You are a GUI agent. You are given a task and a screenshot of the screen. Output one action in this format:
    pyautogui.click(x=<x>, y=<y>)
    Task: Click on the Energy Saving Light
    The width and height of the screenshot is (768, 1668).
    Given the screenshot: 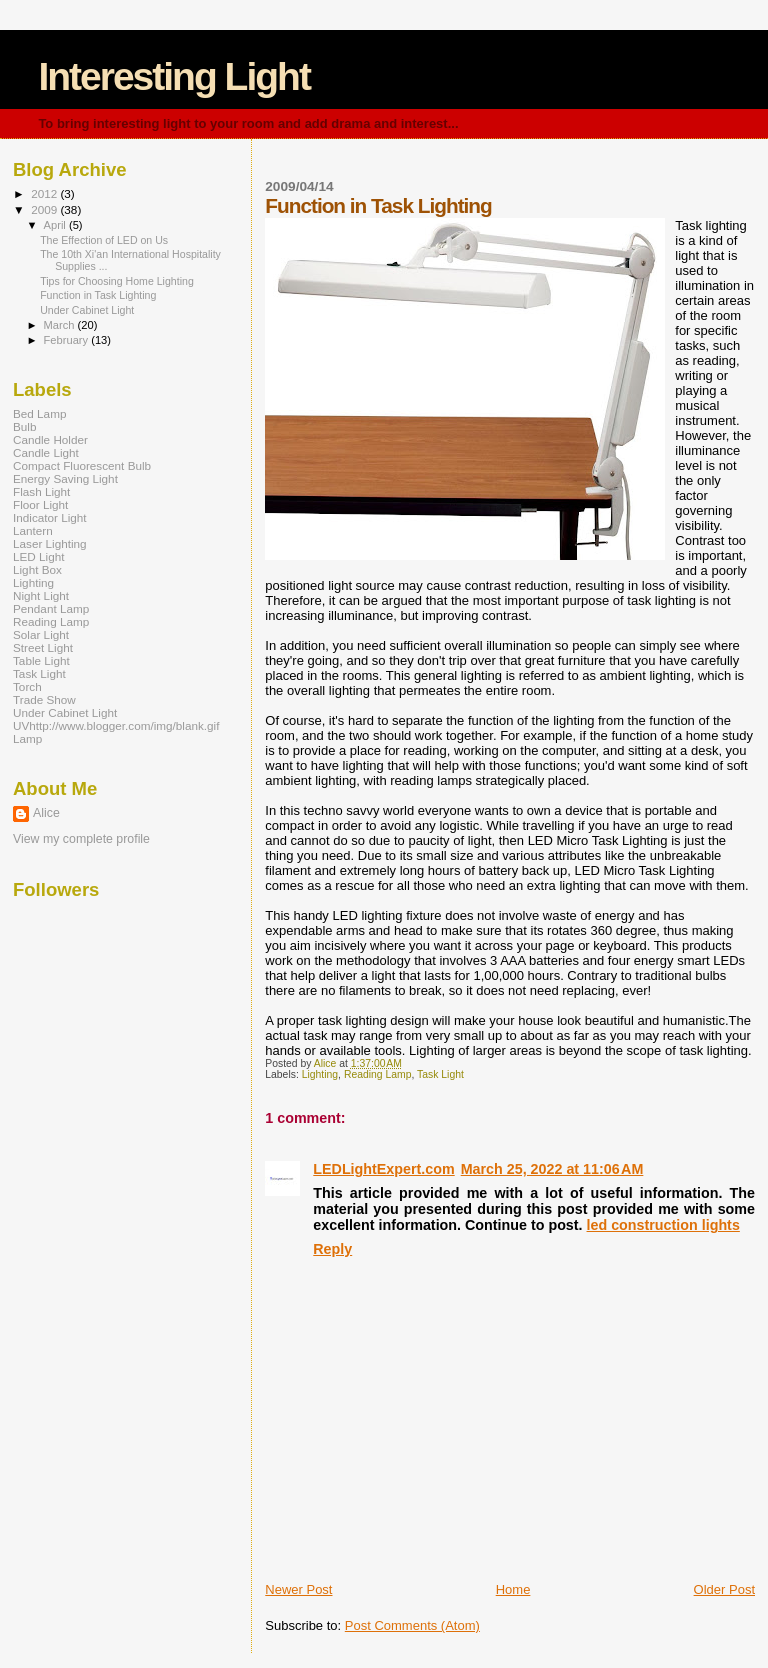 What is the action you would take?
    pyautogui.click(x=65, y=478)
    